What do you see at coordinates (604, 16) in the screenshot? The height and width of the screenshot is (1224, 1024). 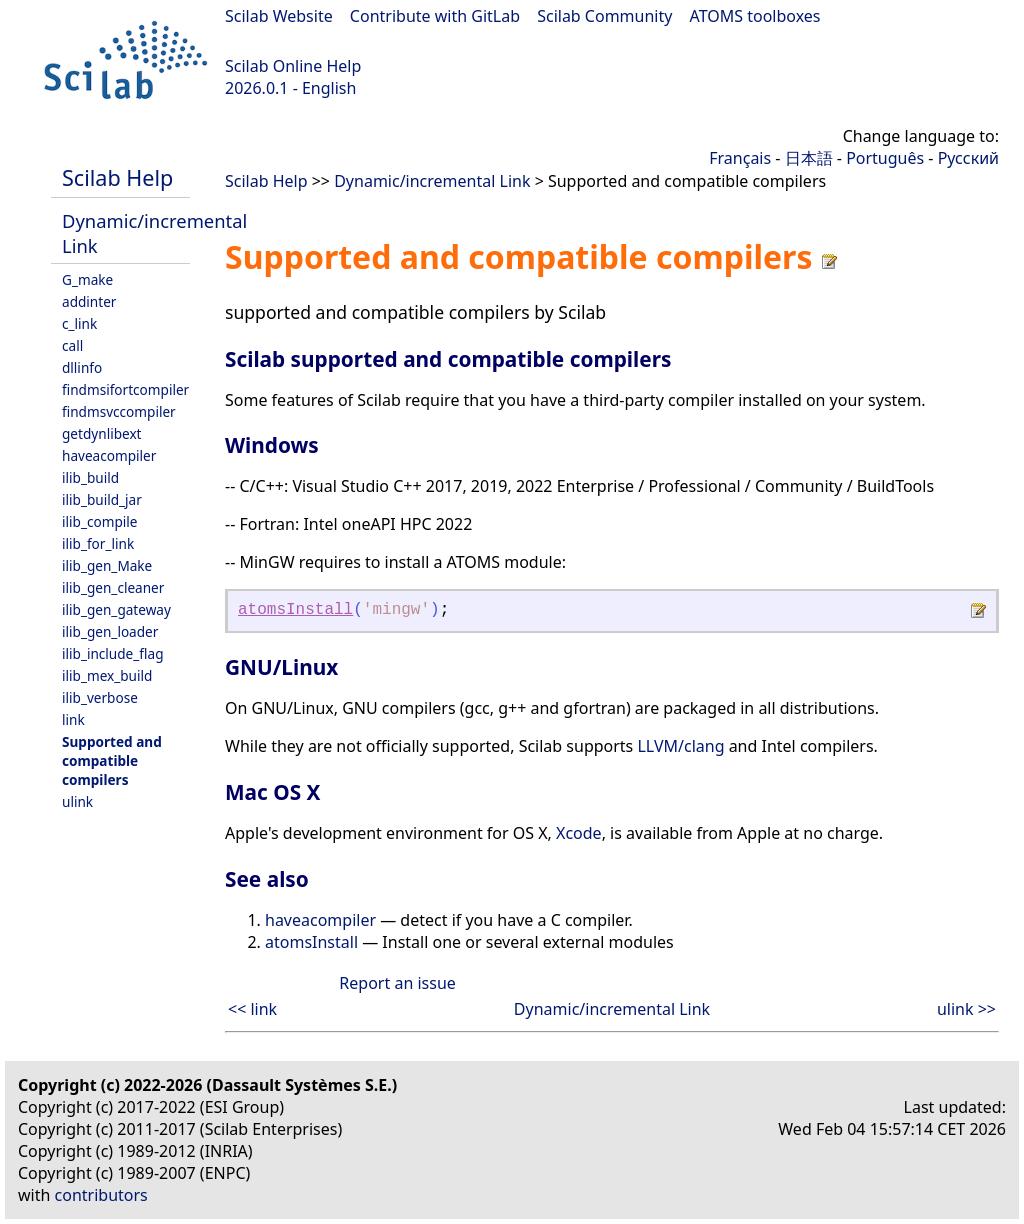 I see `Scilab Community` at bounding box center [604, 16].